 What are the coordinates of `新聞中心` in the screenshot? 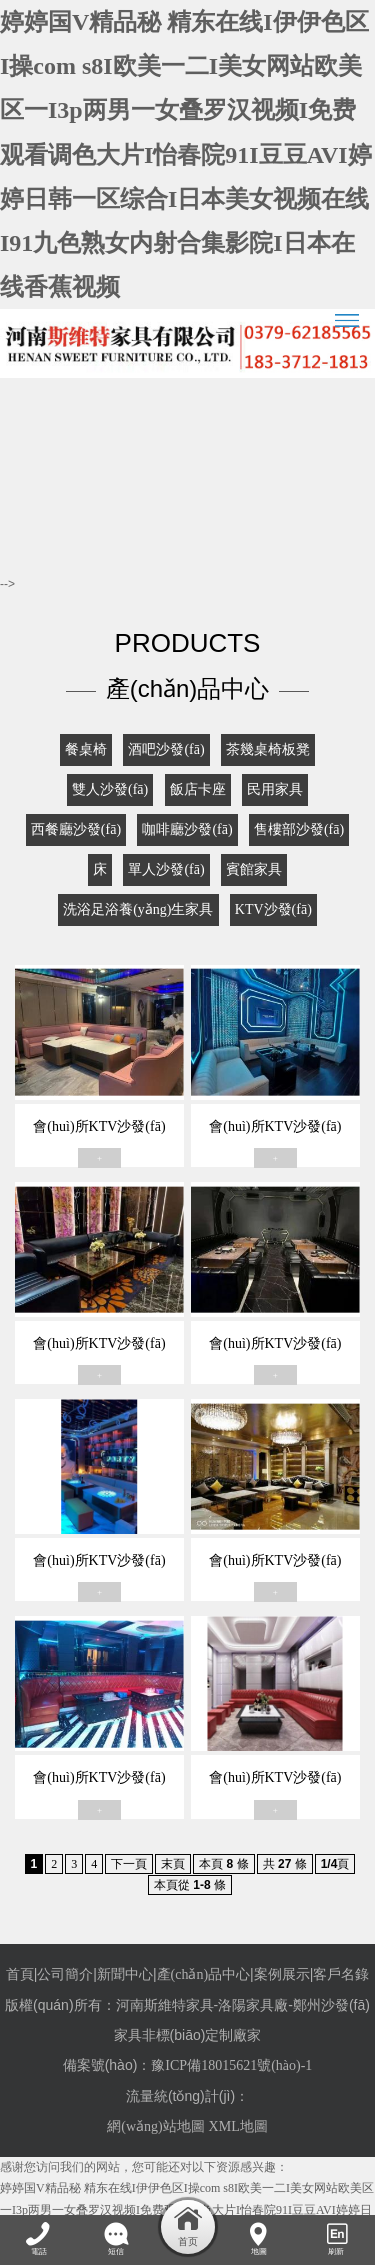 It's located at (125, 1974).